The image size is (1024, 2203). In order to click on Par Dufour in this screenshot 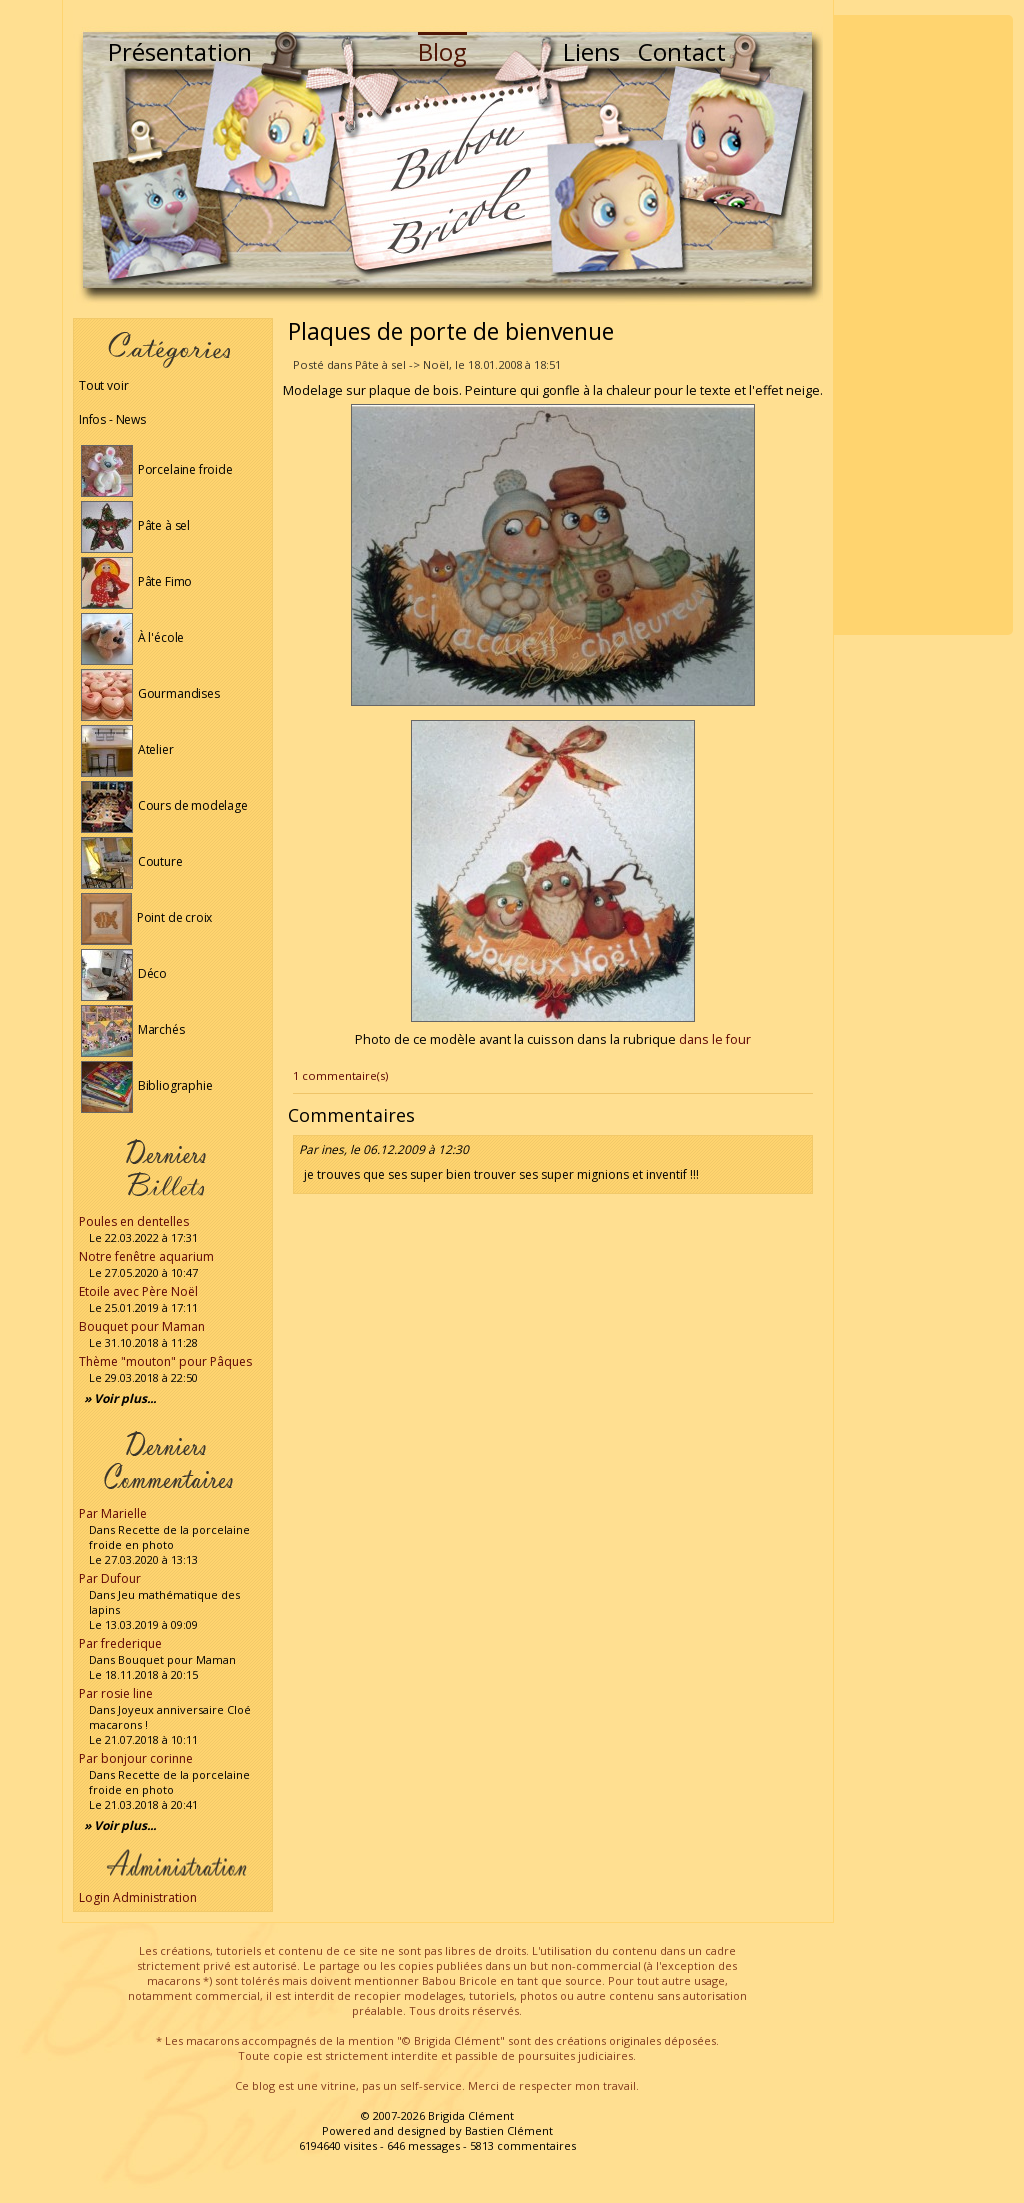, I will do `click(110, 1578)`.